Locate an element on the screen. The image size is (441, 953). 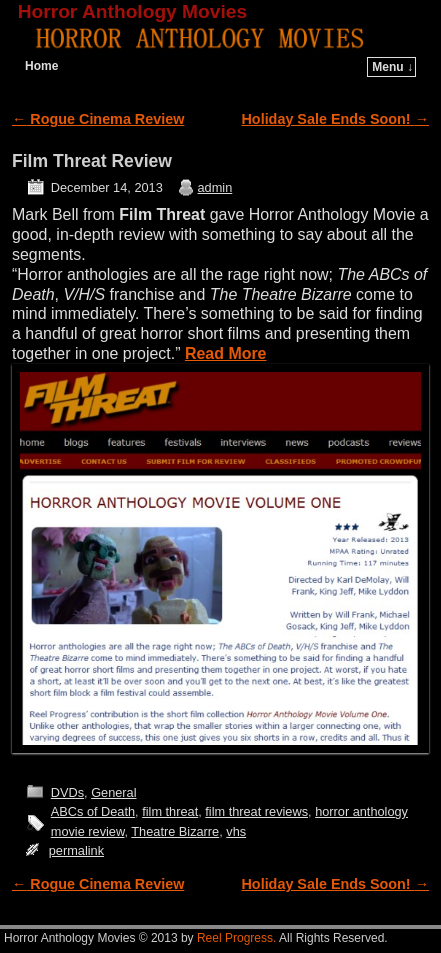
ABCs of Death is located at coordinates (93, 811).